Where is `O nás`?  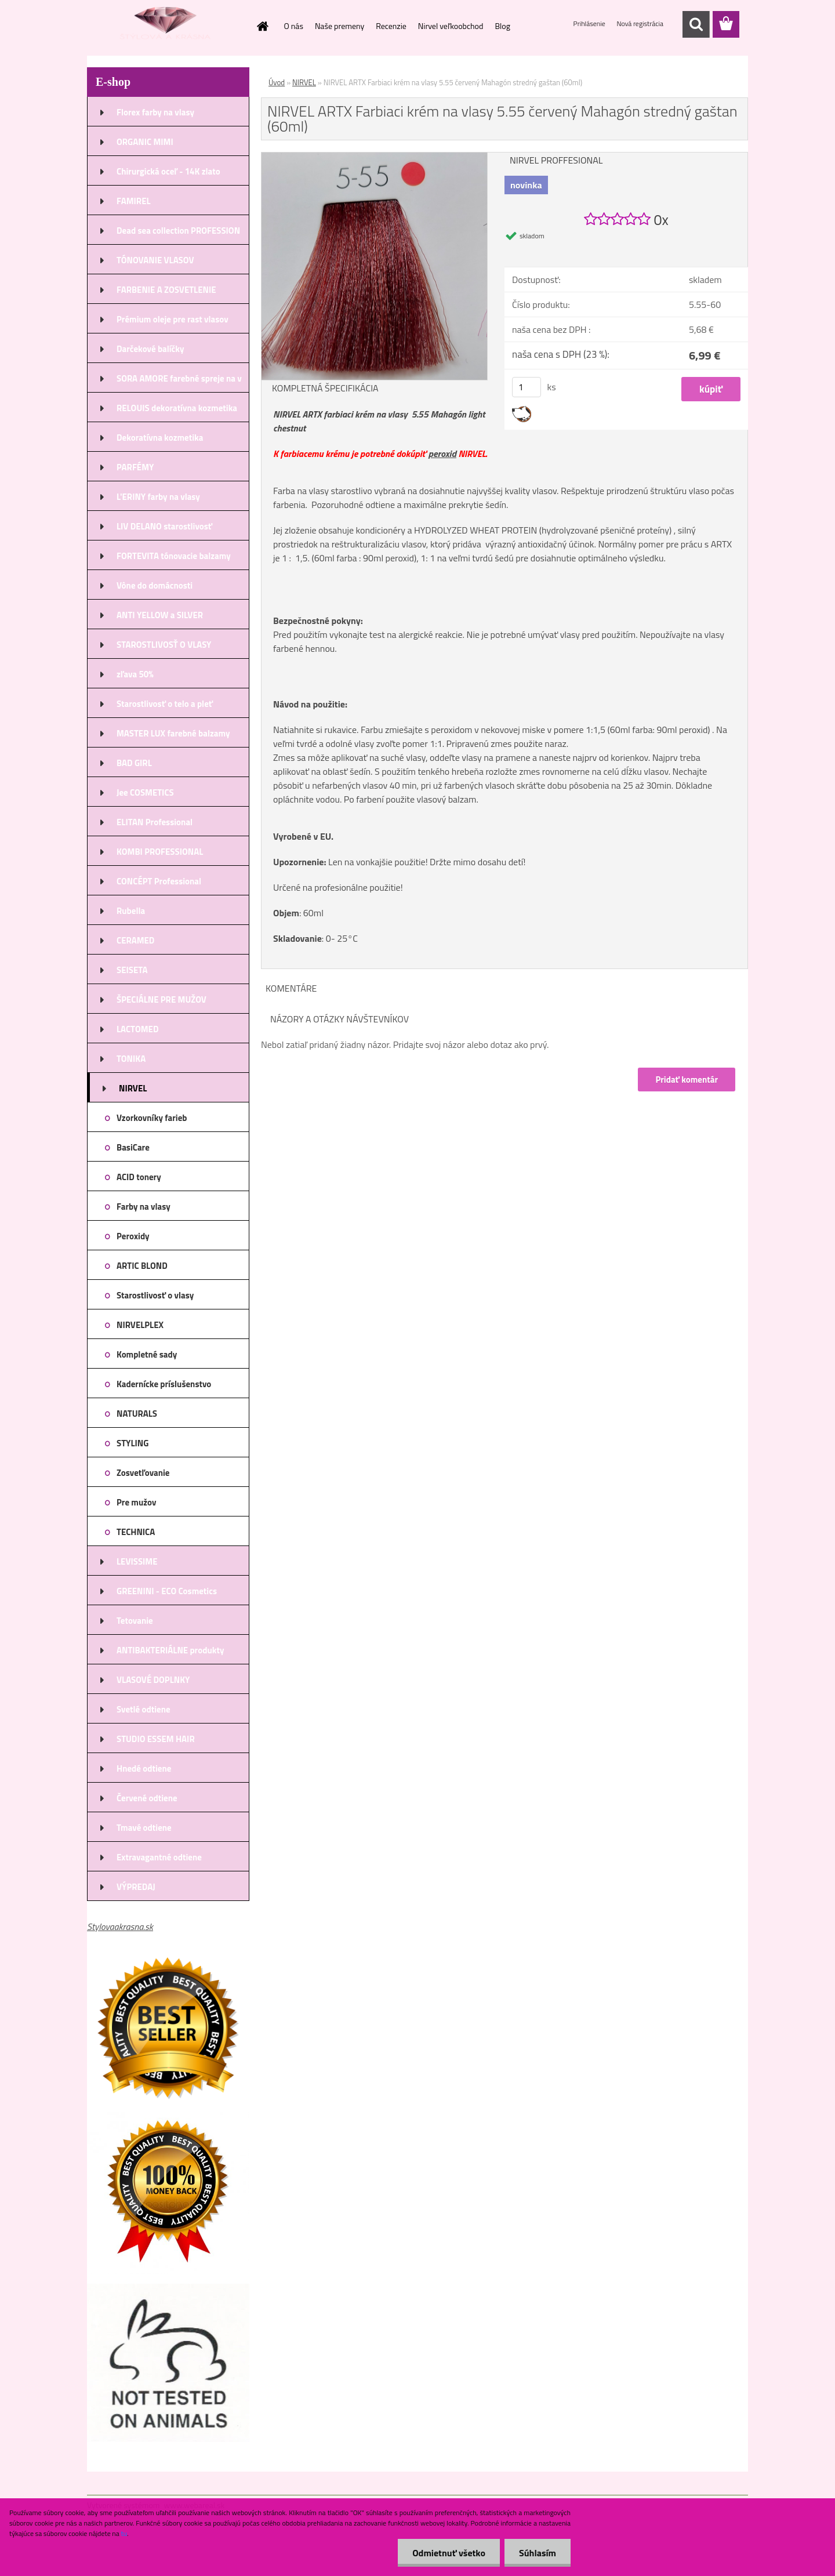 O nás is located at coordinates (293, 26).